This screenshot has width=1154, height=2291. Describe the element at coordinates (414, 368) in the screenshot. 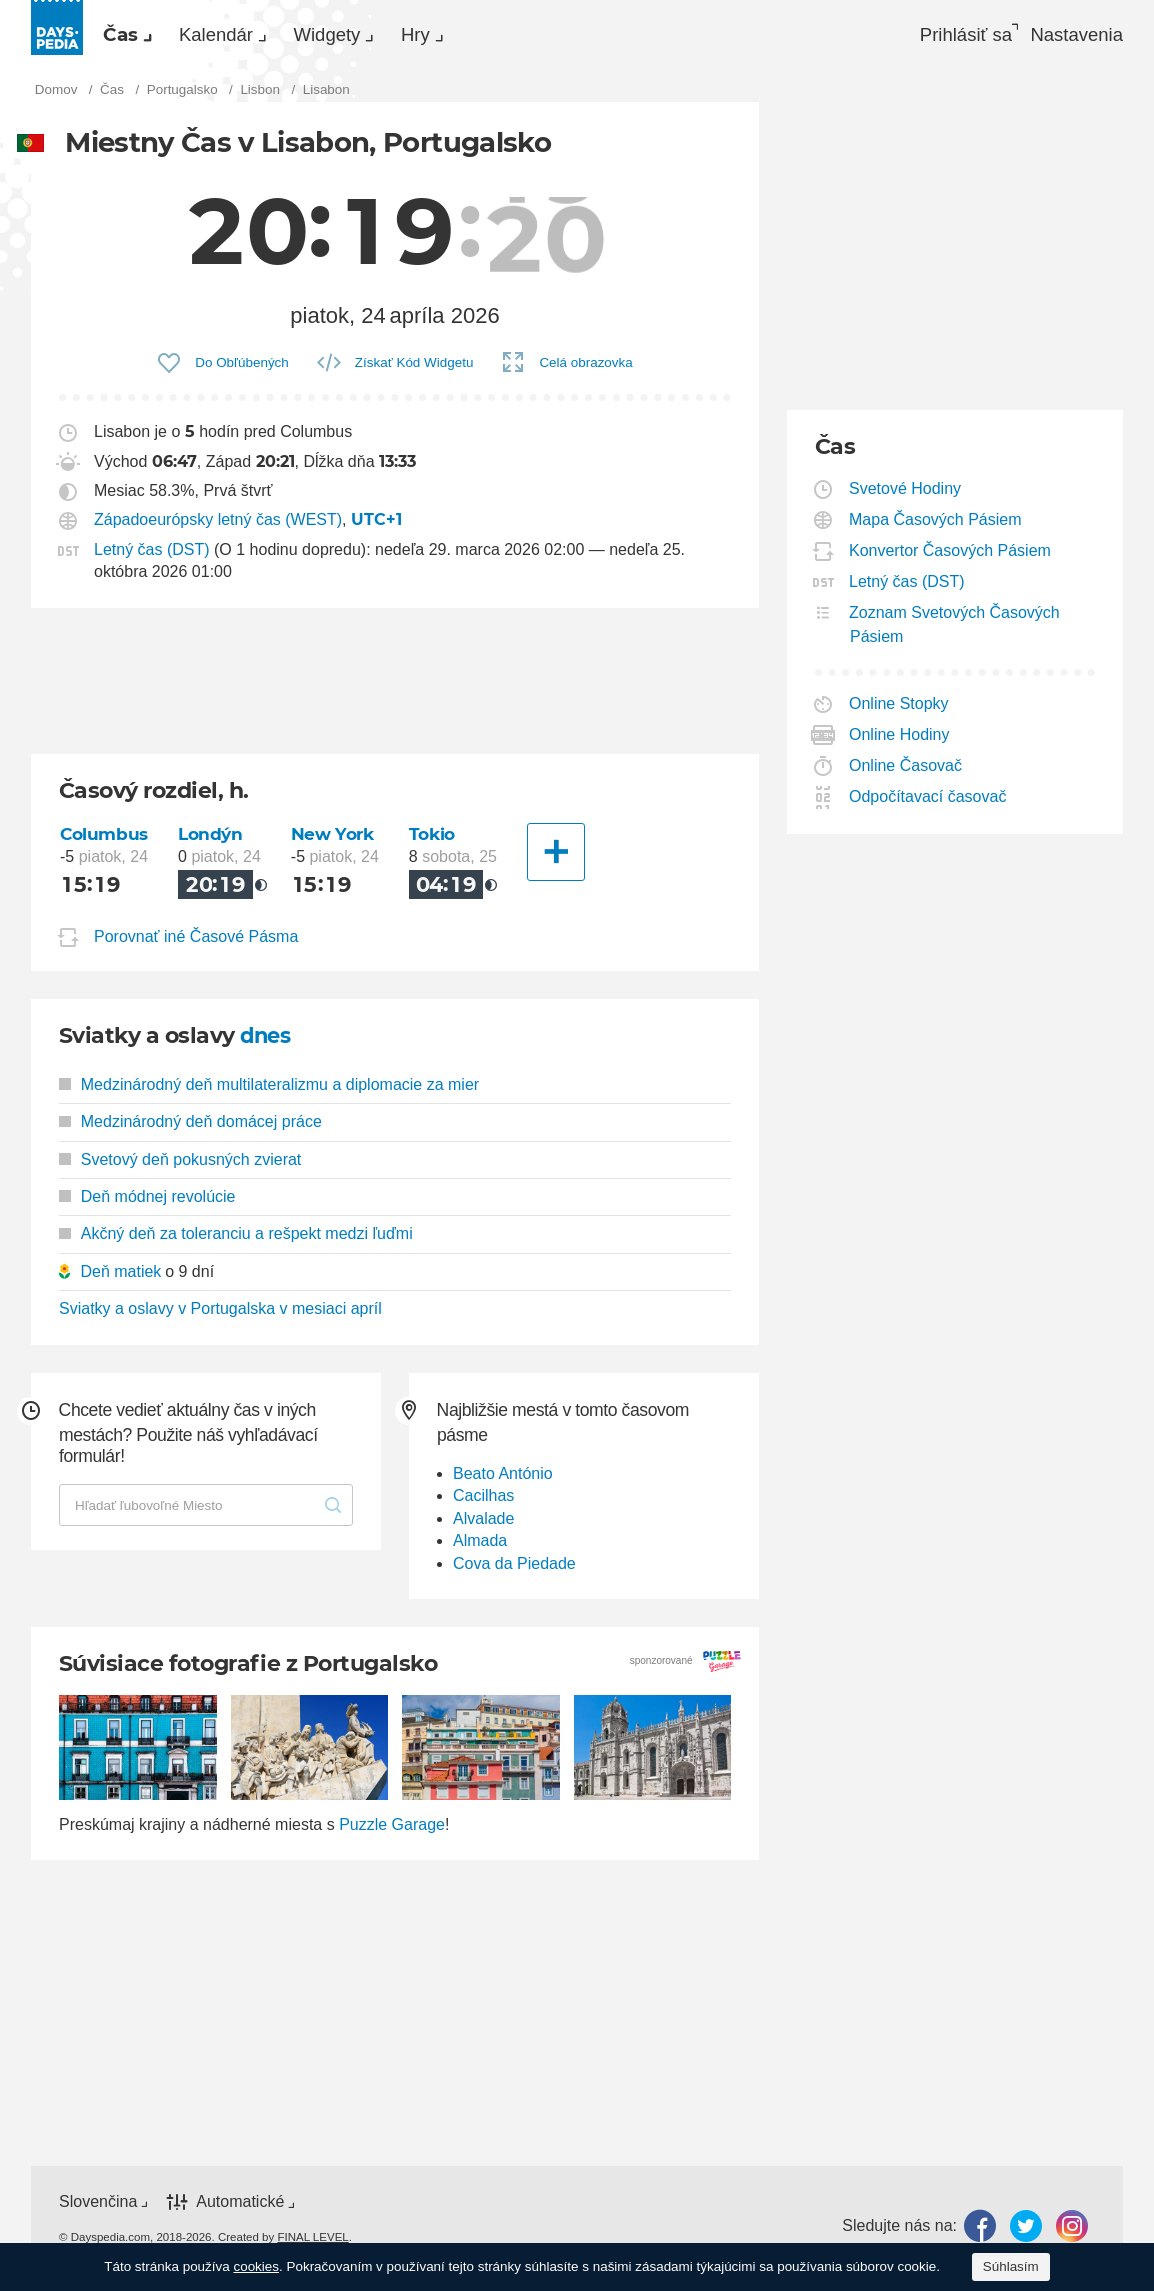

I see `Získať Kód Widgetu` at that location.